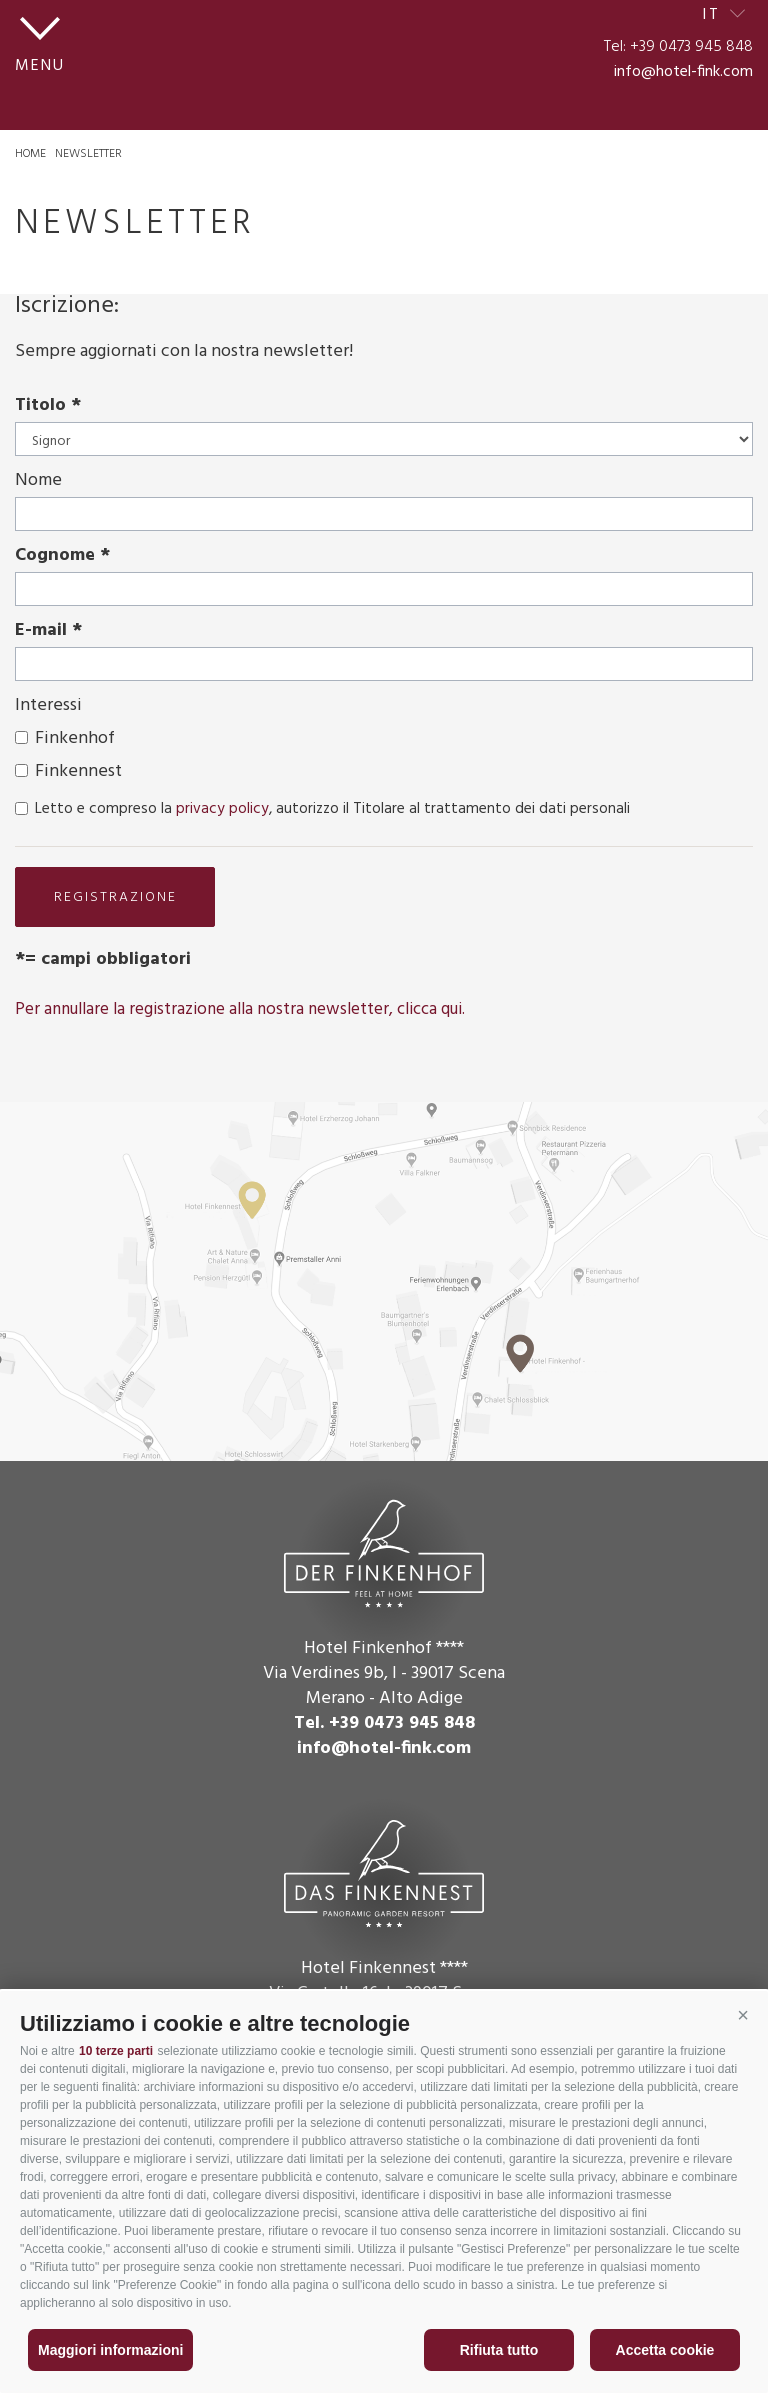  Describe the element at coordinates (384, 1871) in the screenshot. I see `Das Finkennest` at that location.